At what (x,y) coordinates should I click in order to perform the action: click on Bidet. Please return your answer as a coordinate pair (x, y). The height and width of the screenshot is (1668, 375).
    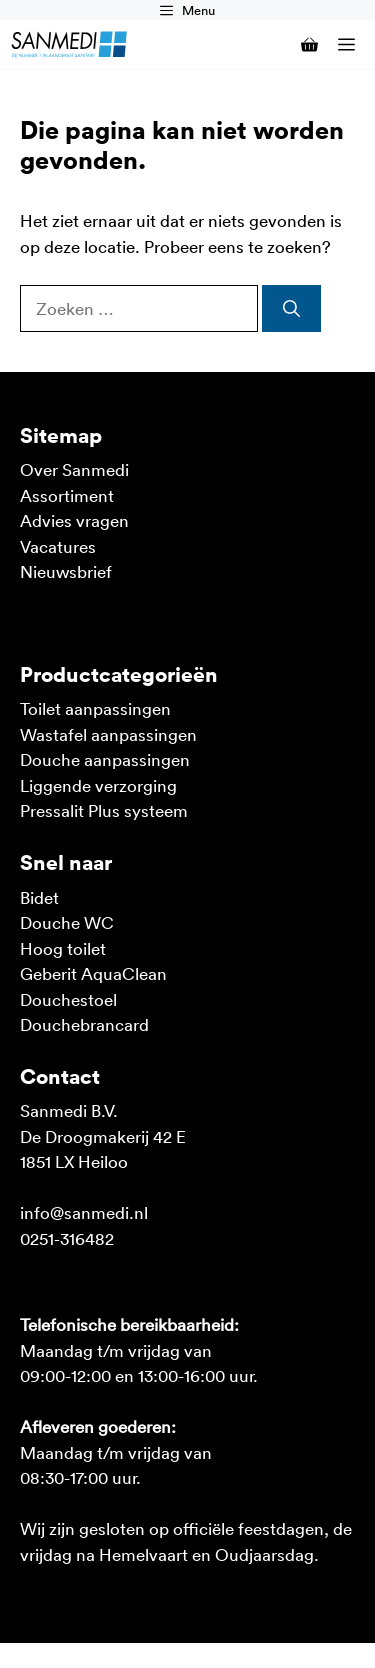
    Looking at the image, I should click on (39, 897).